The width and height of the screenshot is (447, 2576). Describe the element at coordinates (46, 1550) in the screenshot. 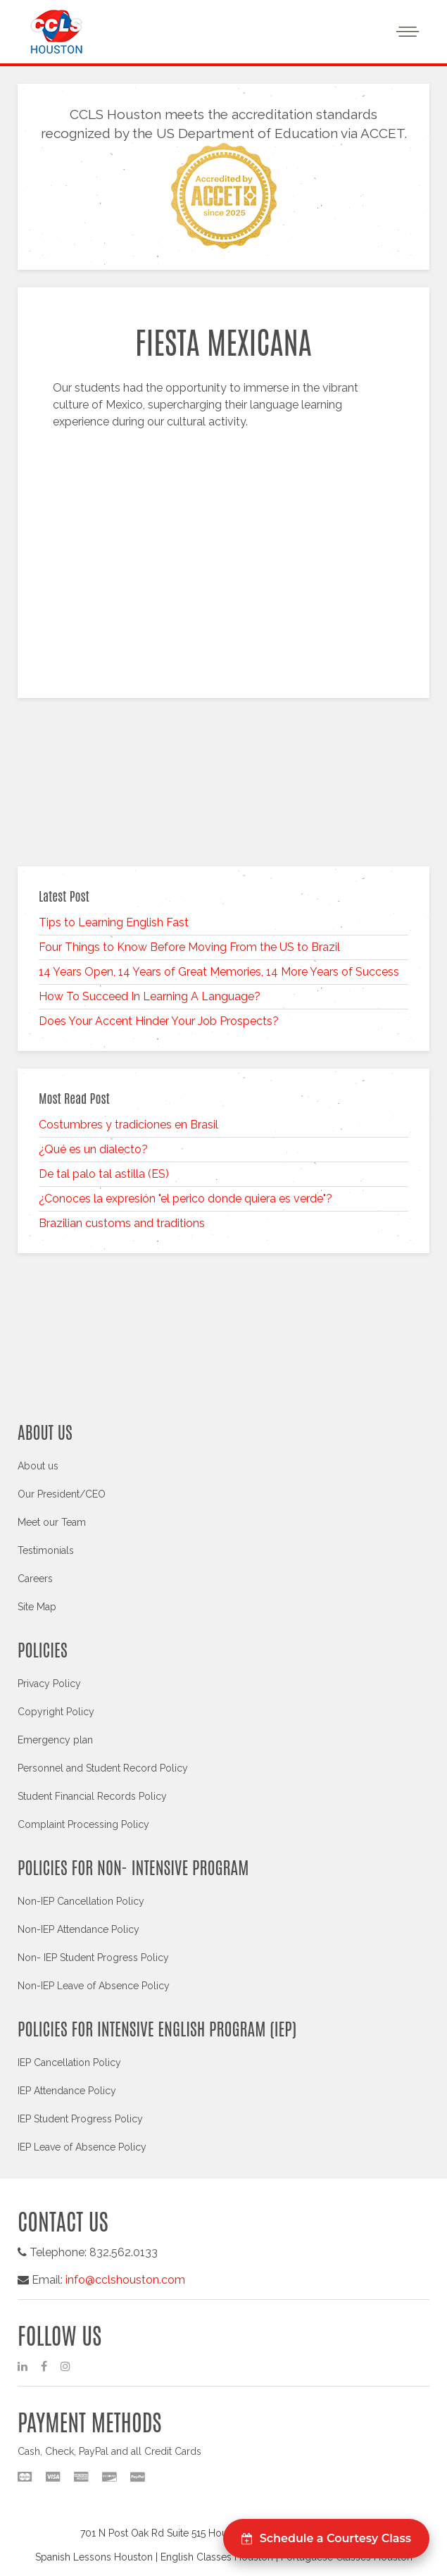

I see `Testimonials` at that location.